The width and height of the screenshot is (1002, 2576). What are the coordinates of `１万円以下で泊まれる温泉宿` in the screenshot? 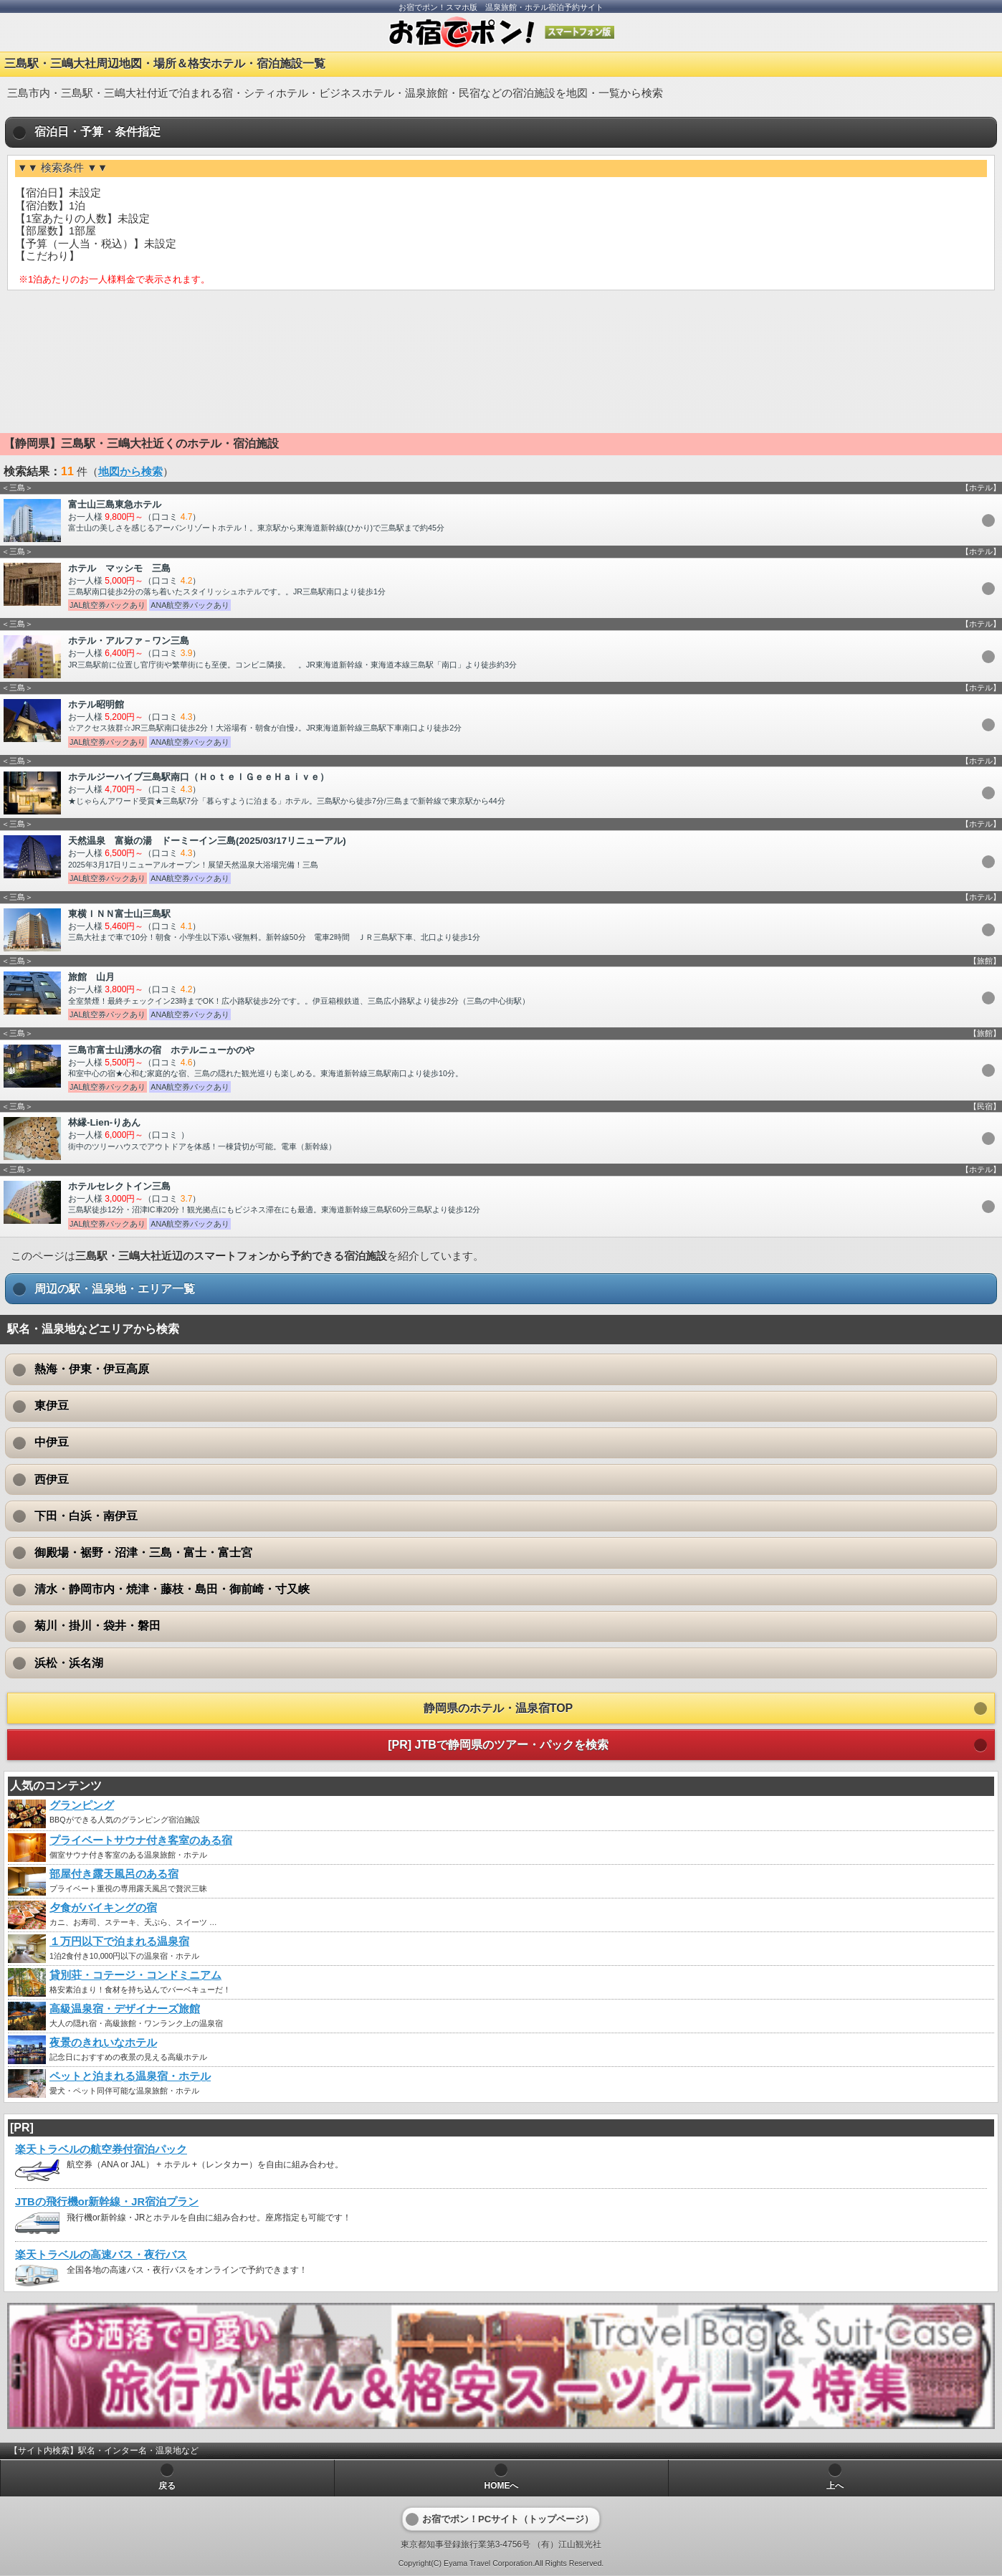 It's located at (119, 1941).